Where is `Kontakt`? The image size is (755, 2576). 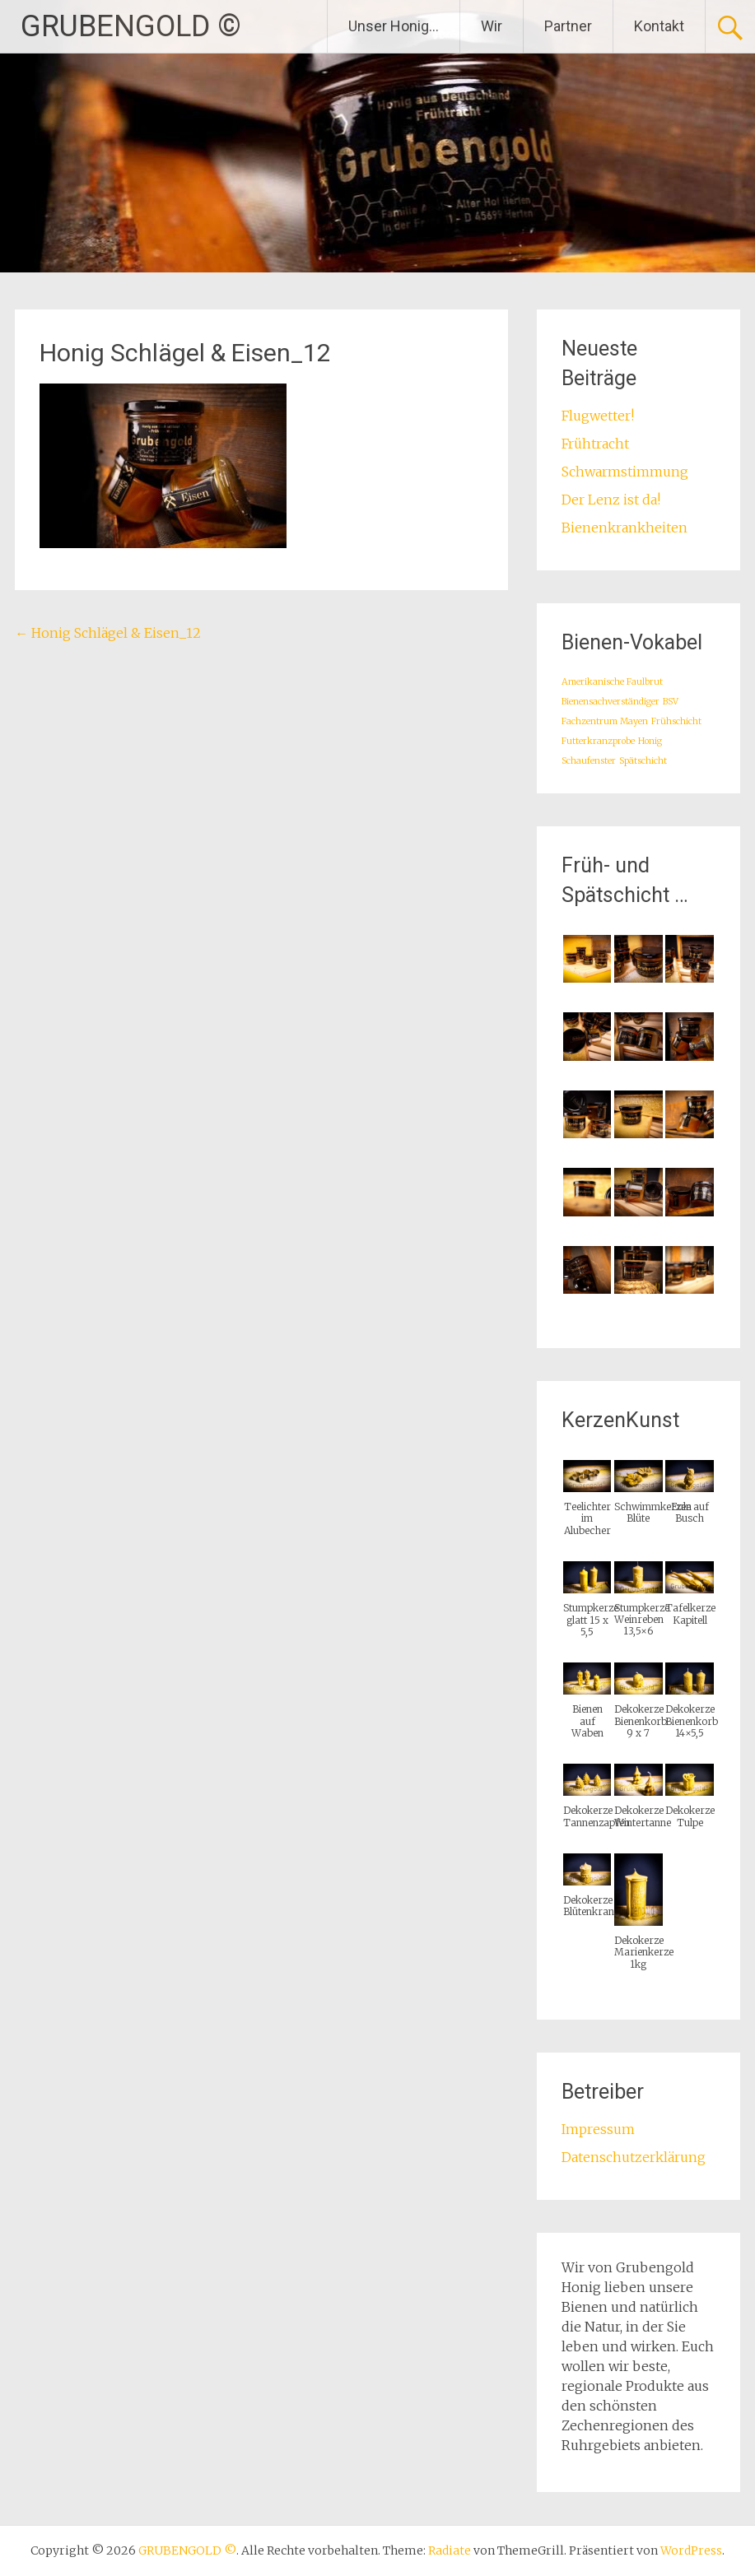
Kontakt is located at coordinates (659, 26).